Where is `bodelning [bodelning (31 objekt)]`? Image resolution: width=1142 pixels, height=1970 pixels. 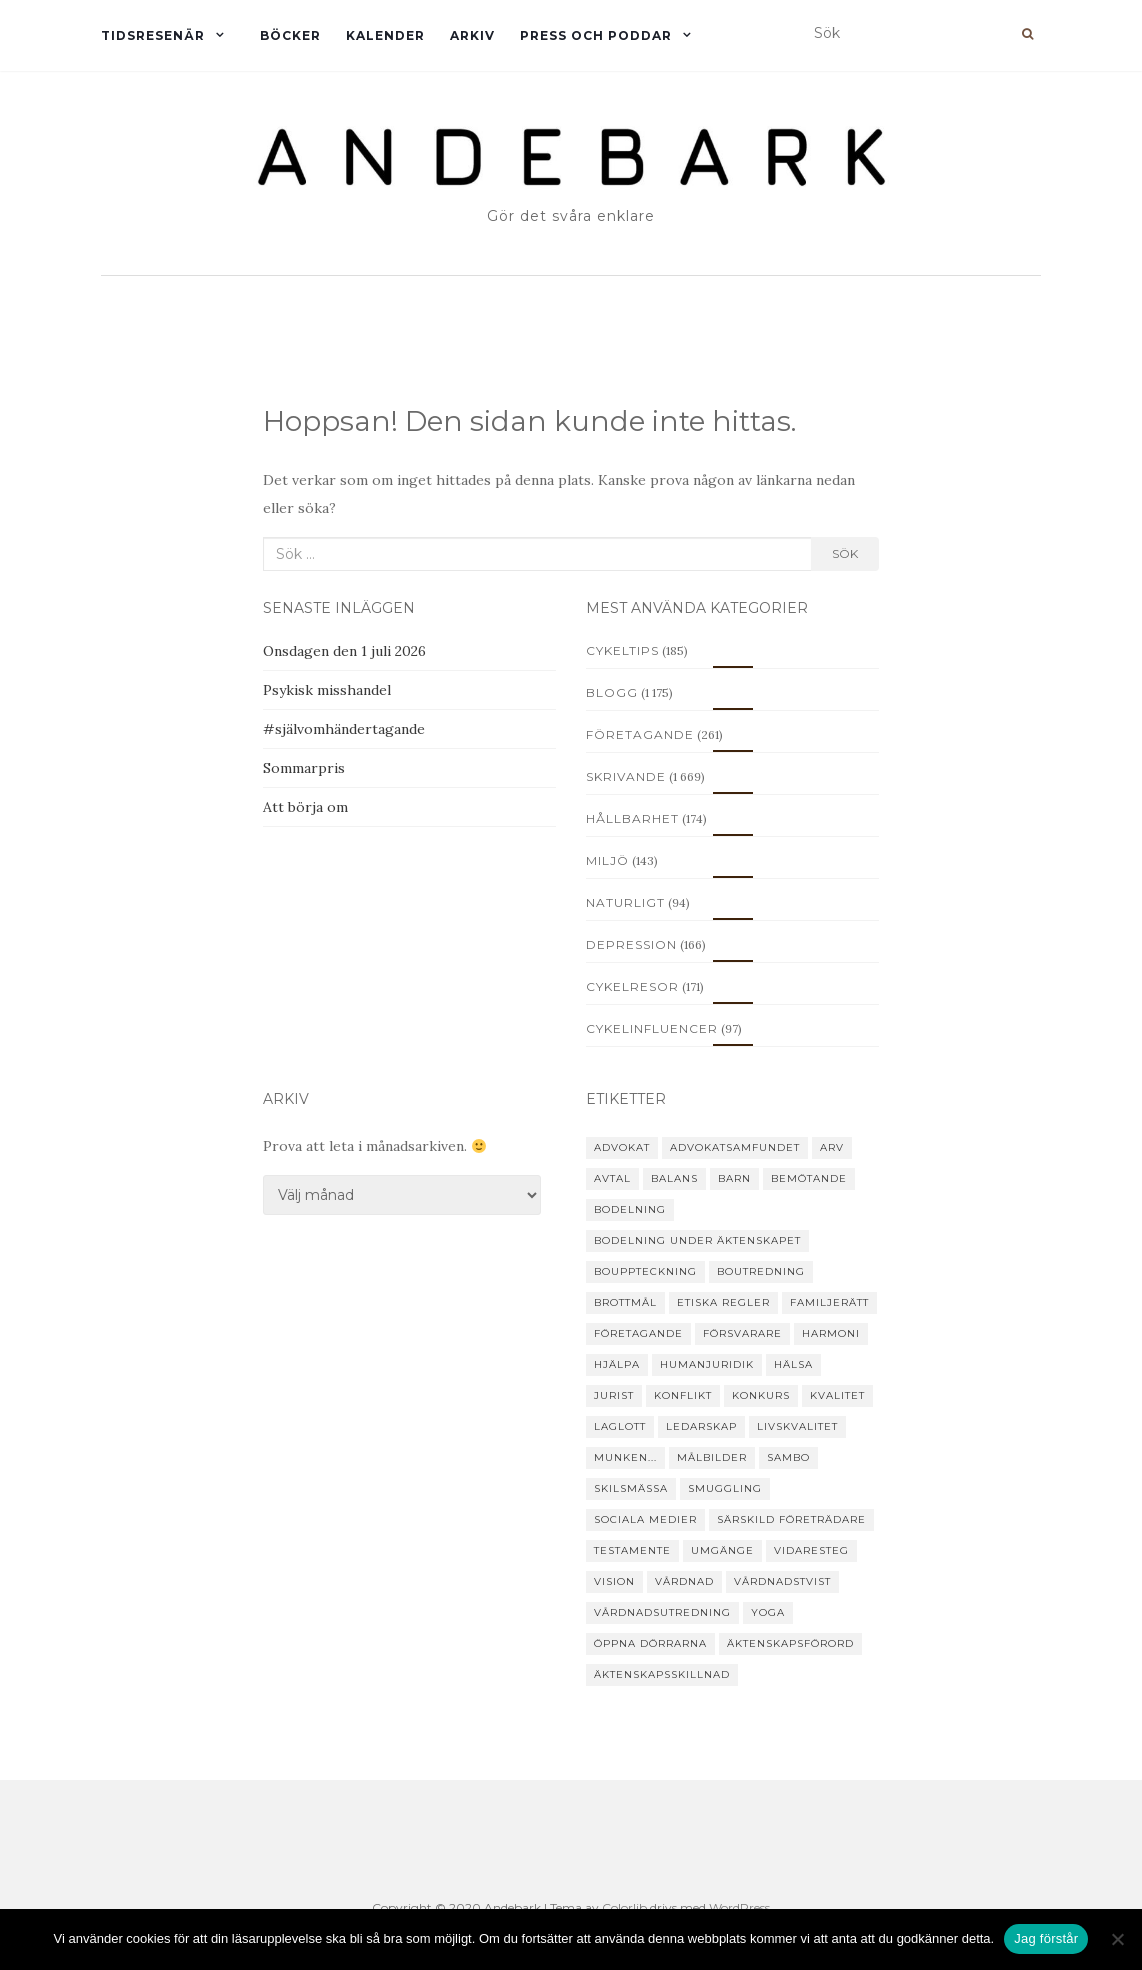
bodelning [bodelning (31 objekt)] is located at coordinates (630, 1209).